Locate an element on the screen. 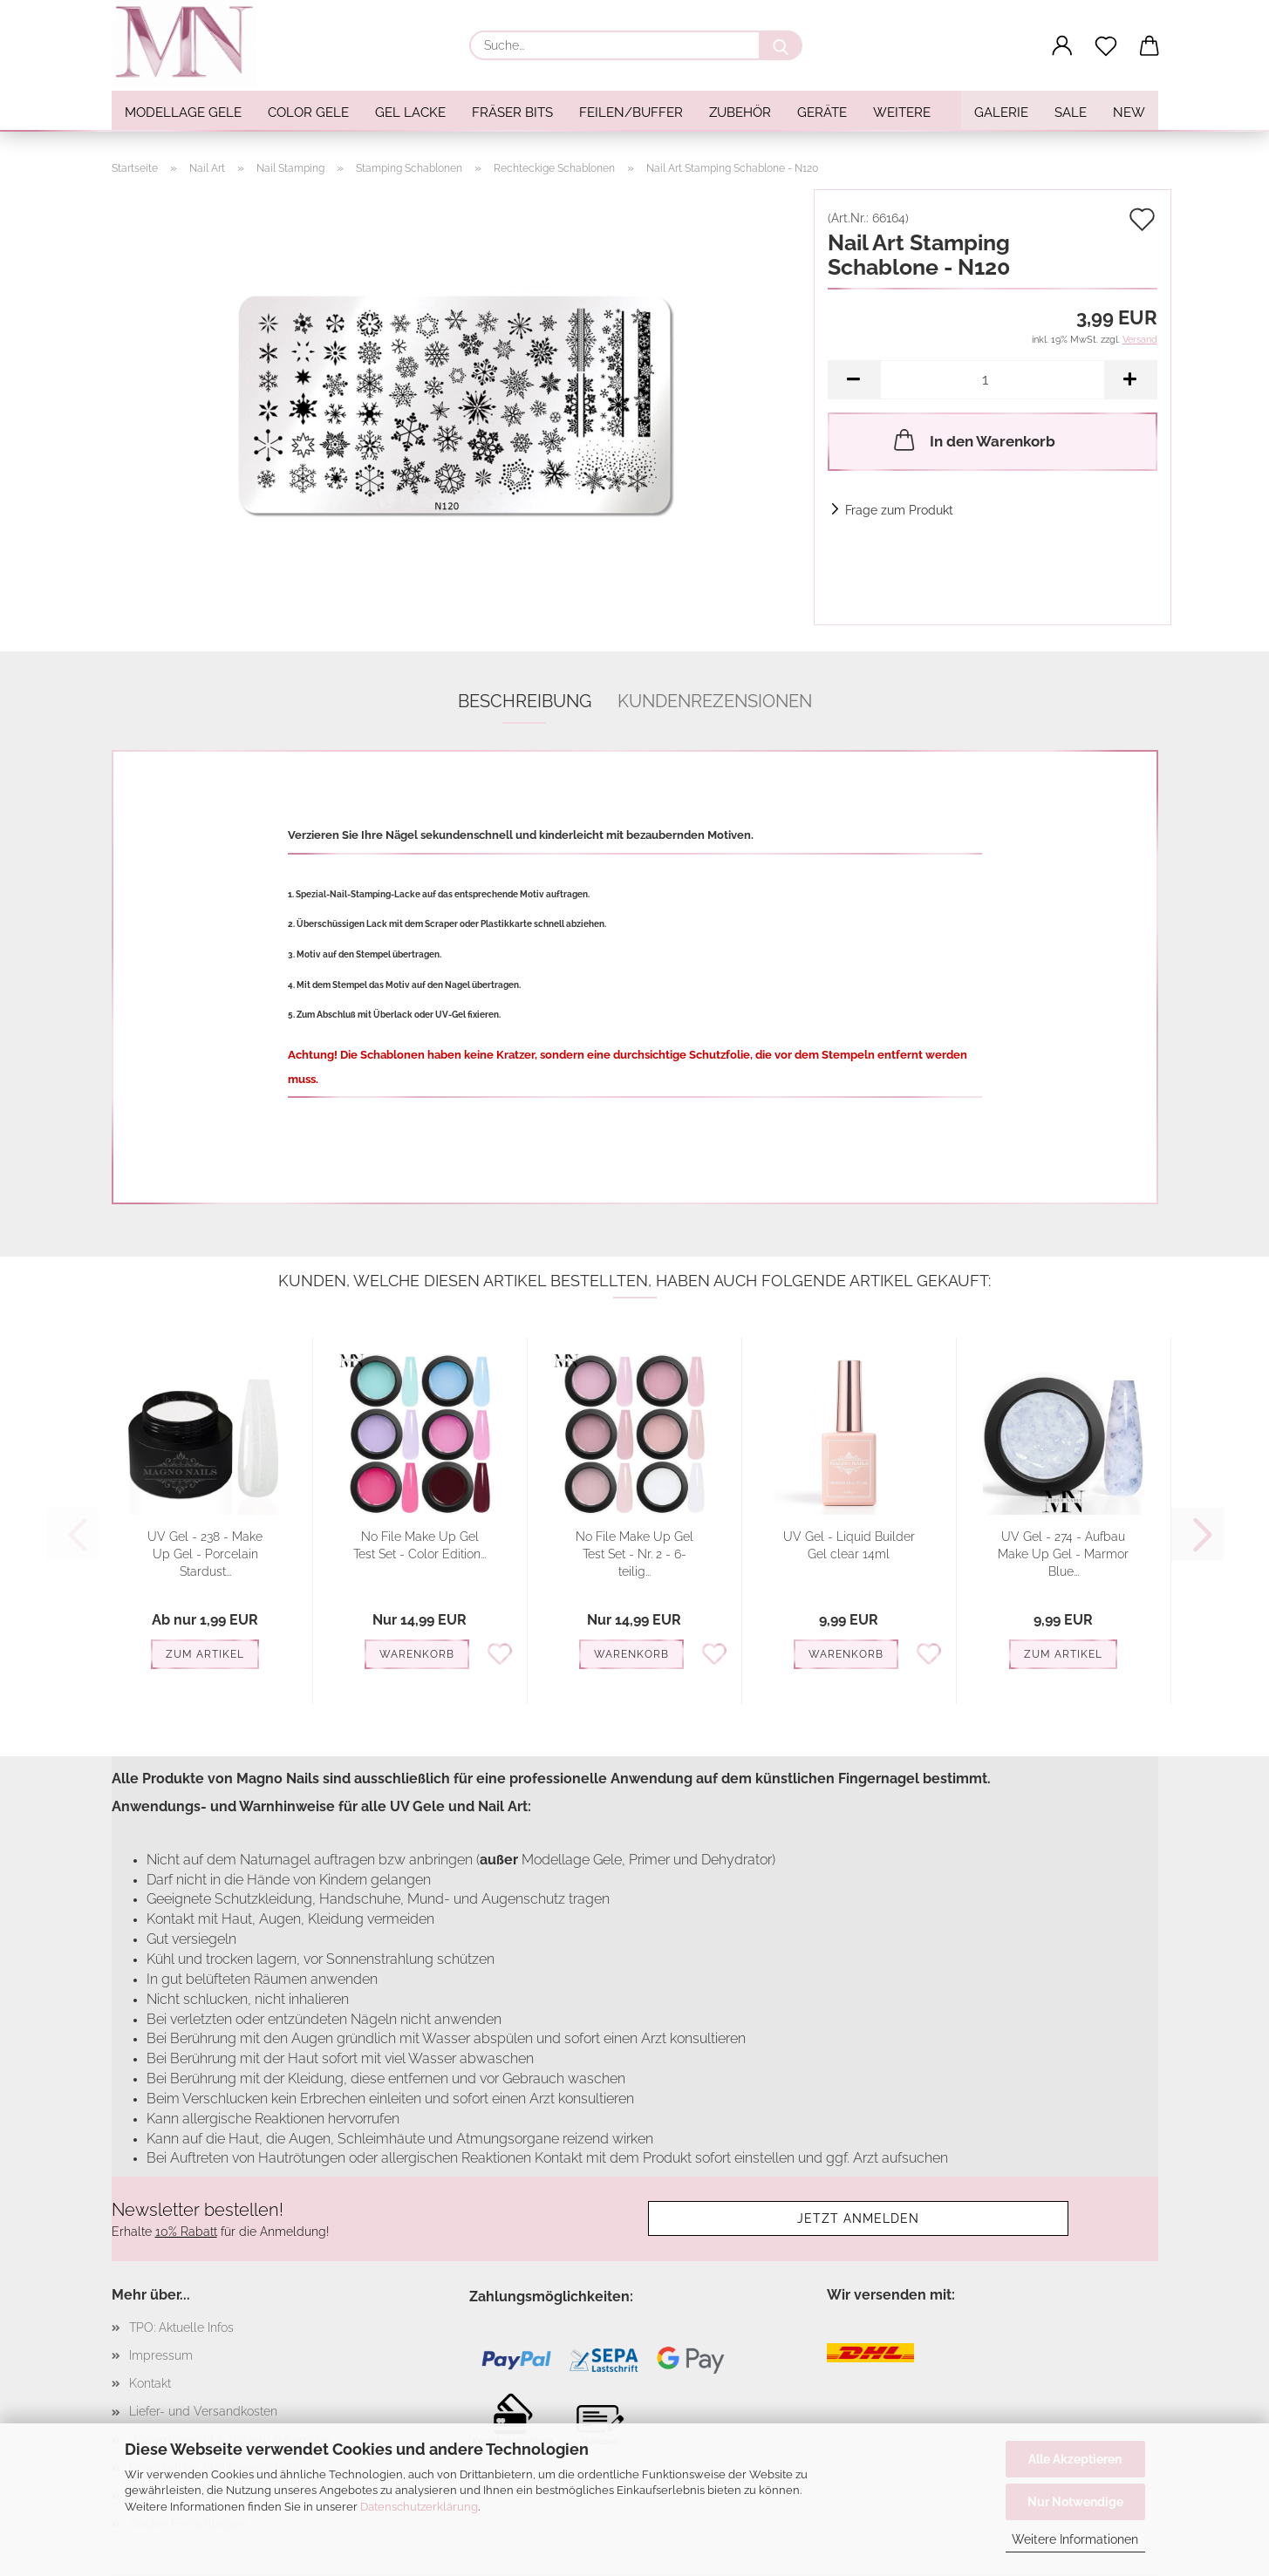  Feilen/Buffer is located at coordinates (631, 112).